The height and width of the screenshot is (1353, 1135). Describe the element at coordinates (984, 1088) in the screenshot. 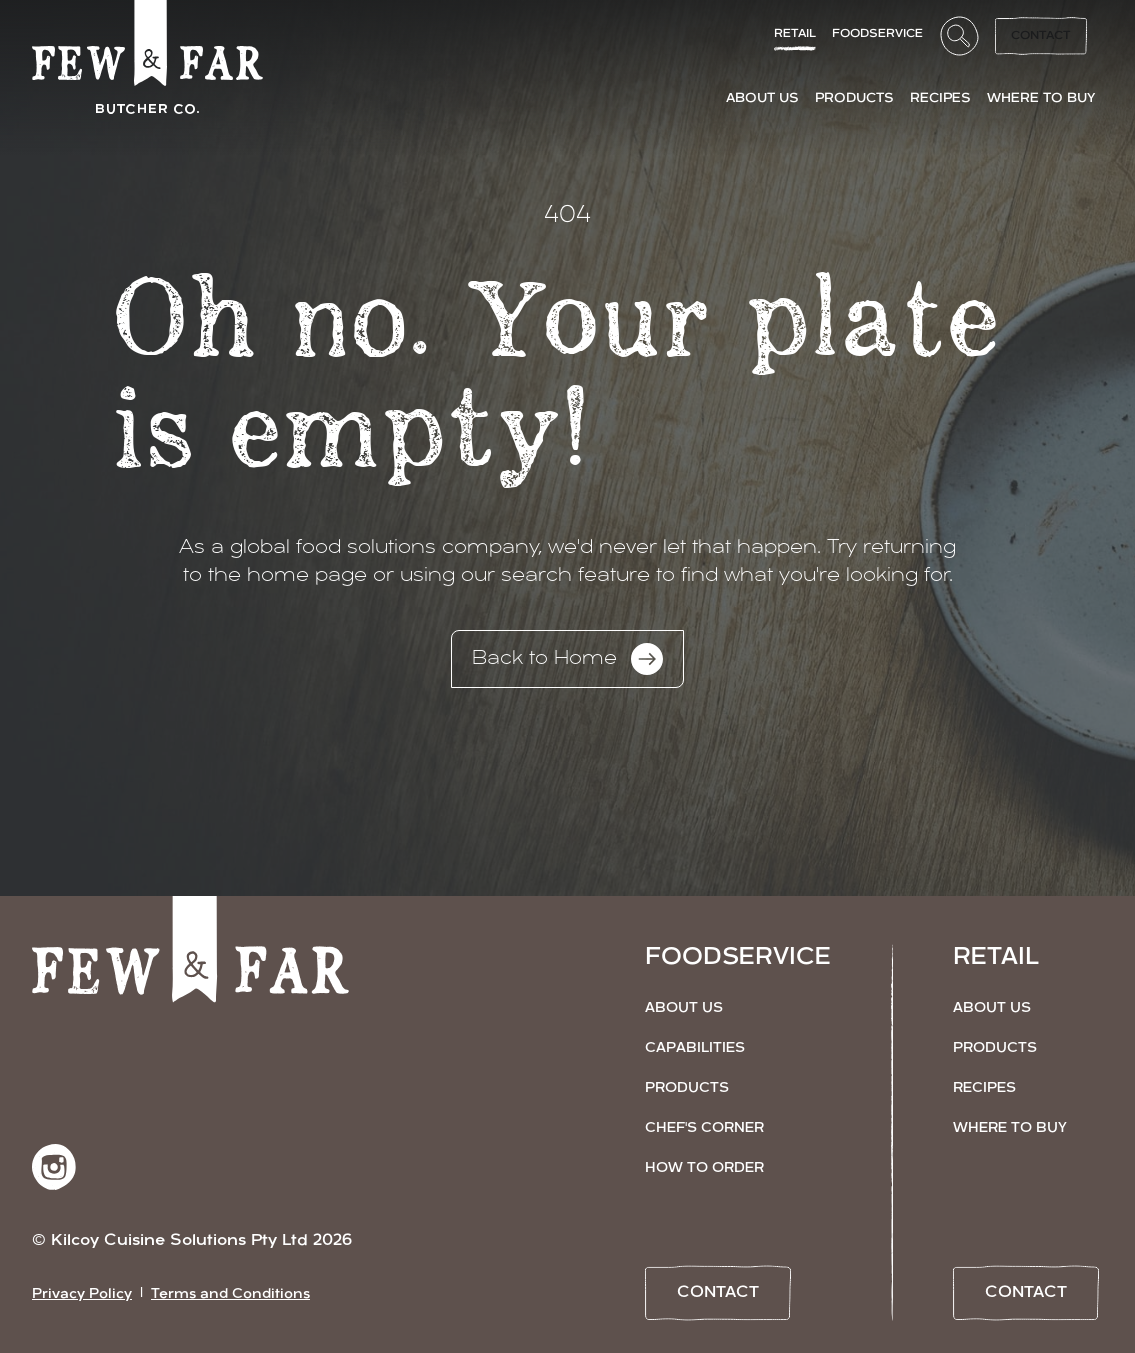

I see `Recipes` at that location.